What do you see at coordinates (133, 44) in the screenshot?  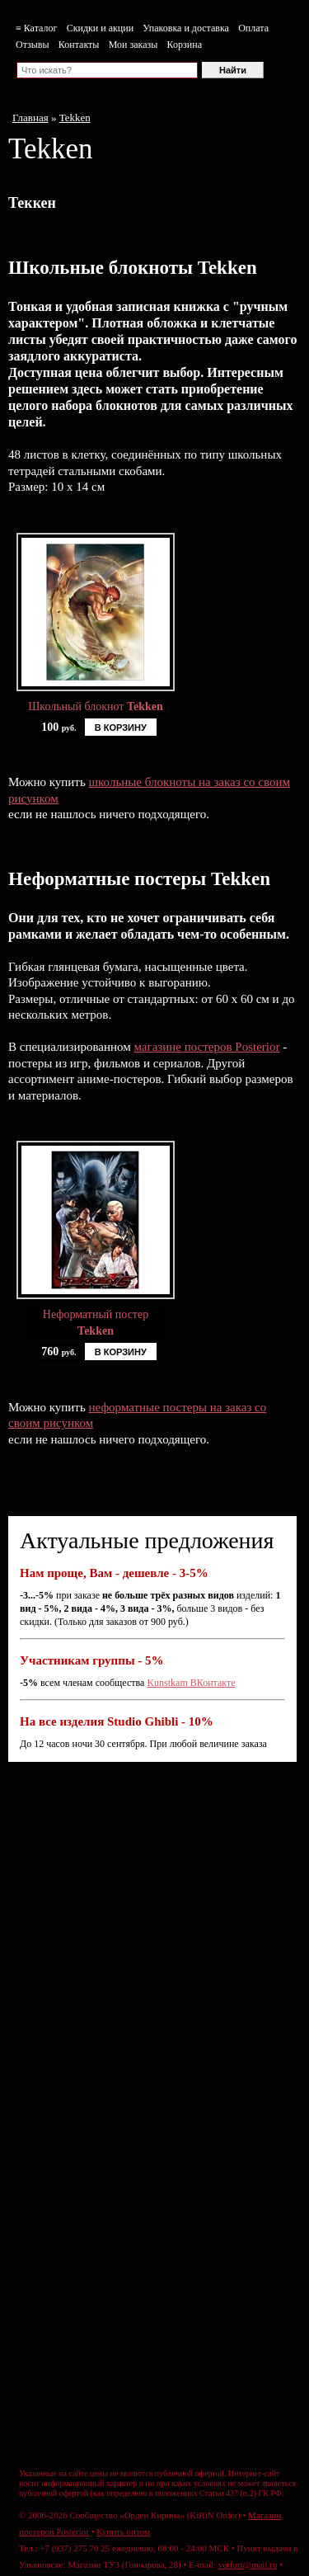 I see `Мои заказы` at bounding box center [133, 44].